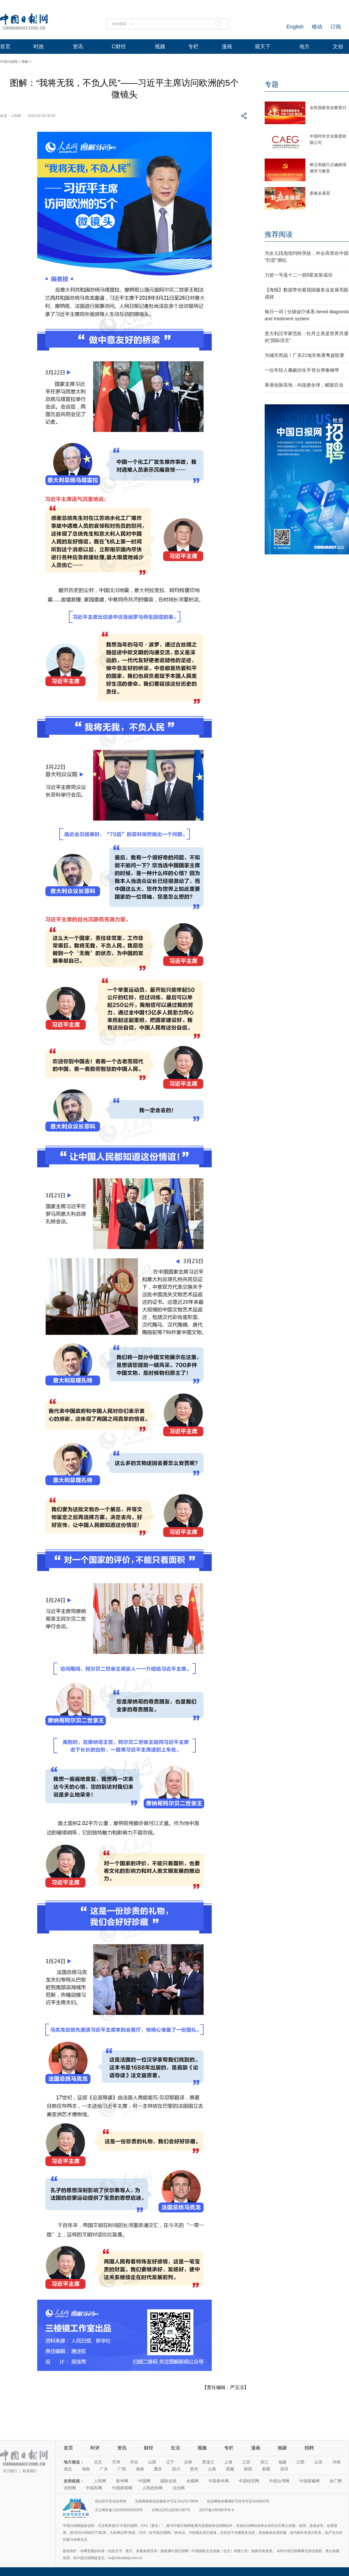  What do you see at coordinates (10, 2471) in the screenshot?
I see `关于我们` at bounding box center [10, 2471].